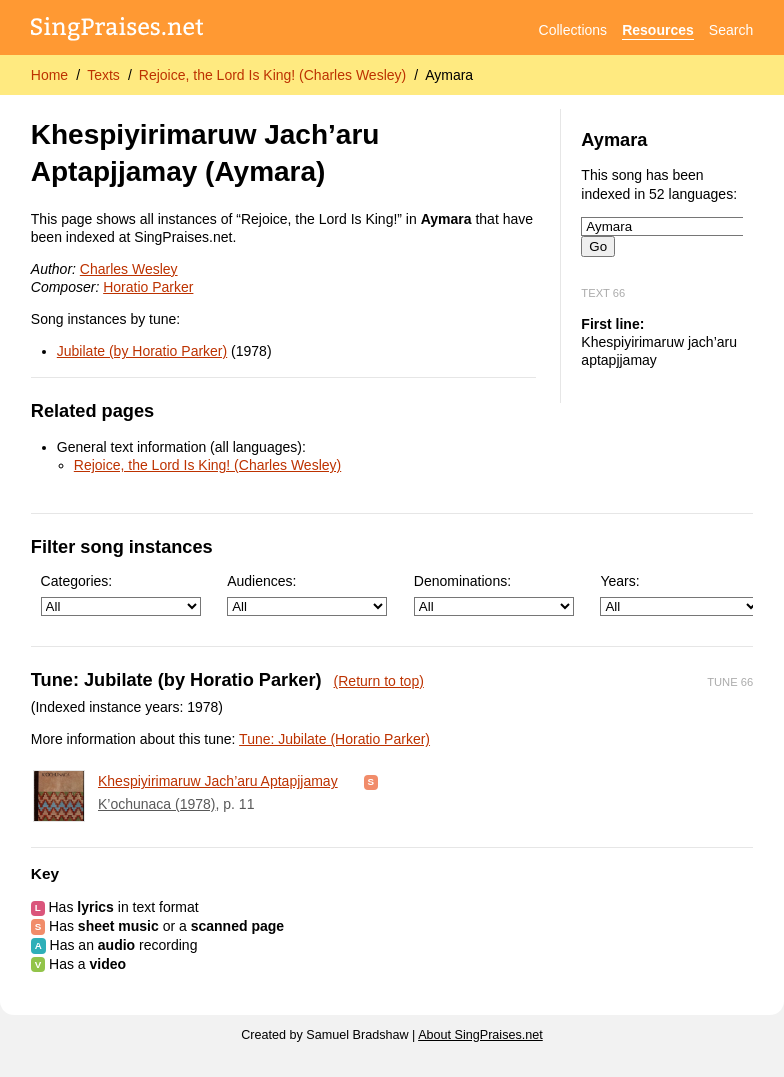  Describe the element at coordinates (480, 1035) in the screenshot. I see `About SingPraises.net` at that location.